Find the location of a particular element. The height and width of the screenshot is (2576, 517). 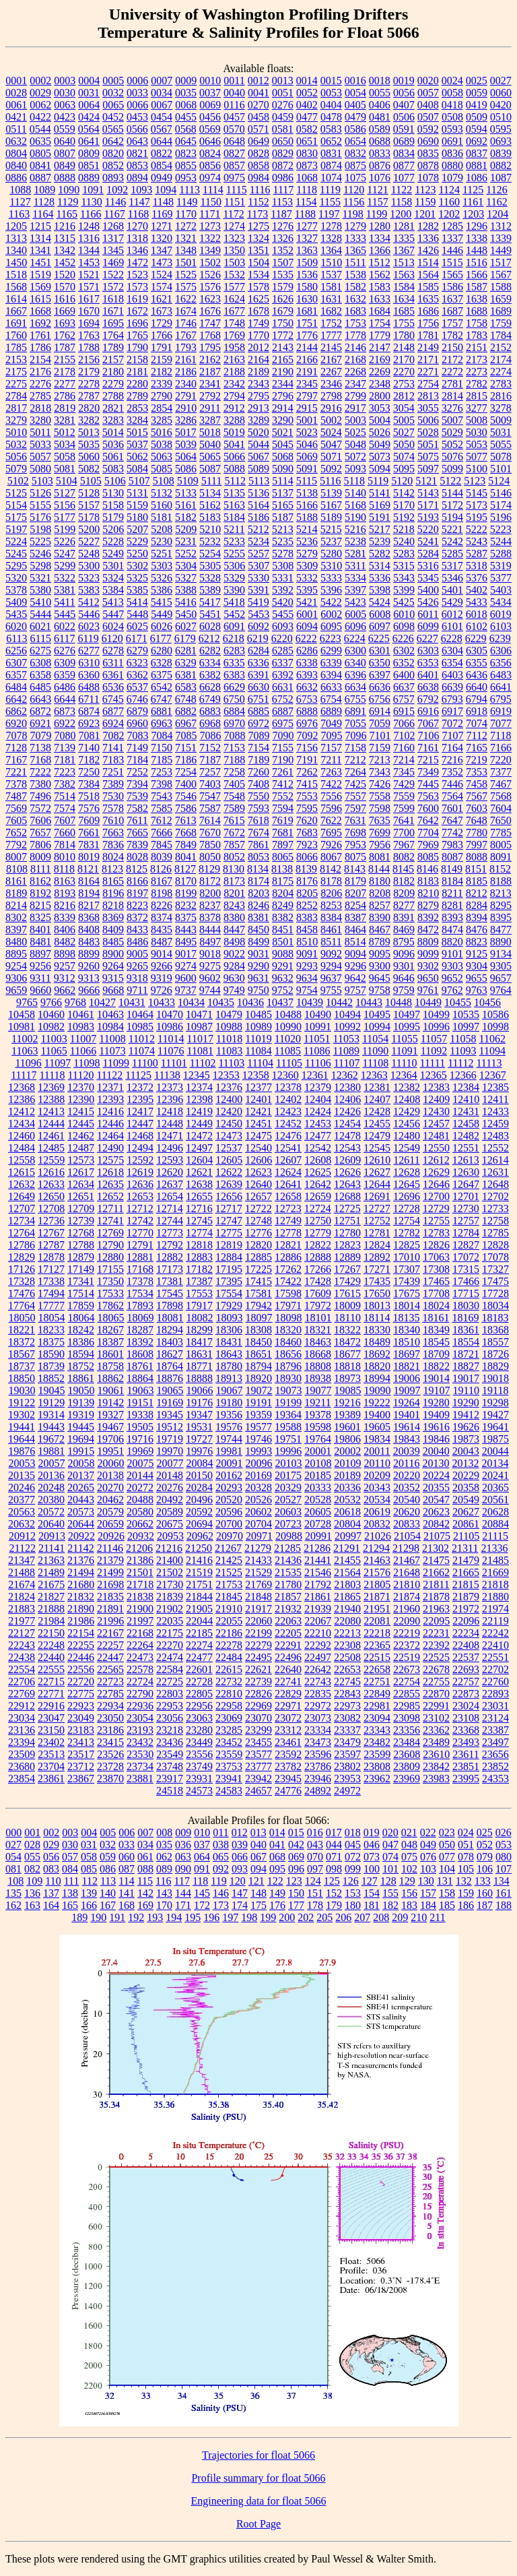

056 is located at coordinates (51, 1856).